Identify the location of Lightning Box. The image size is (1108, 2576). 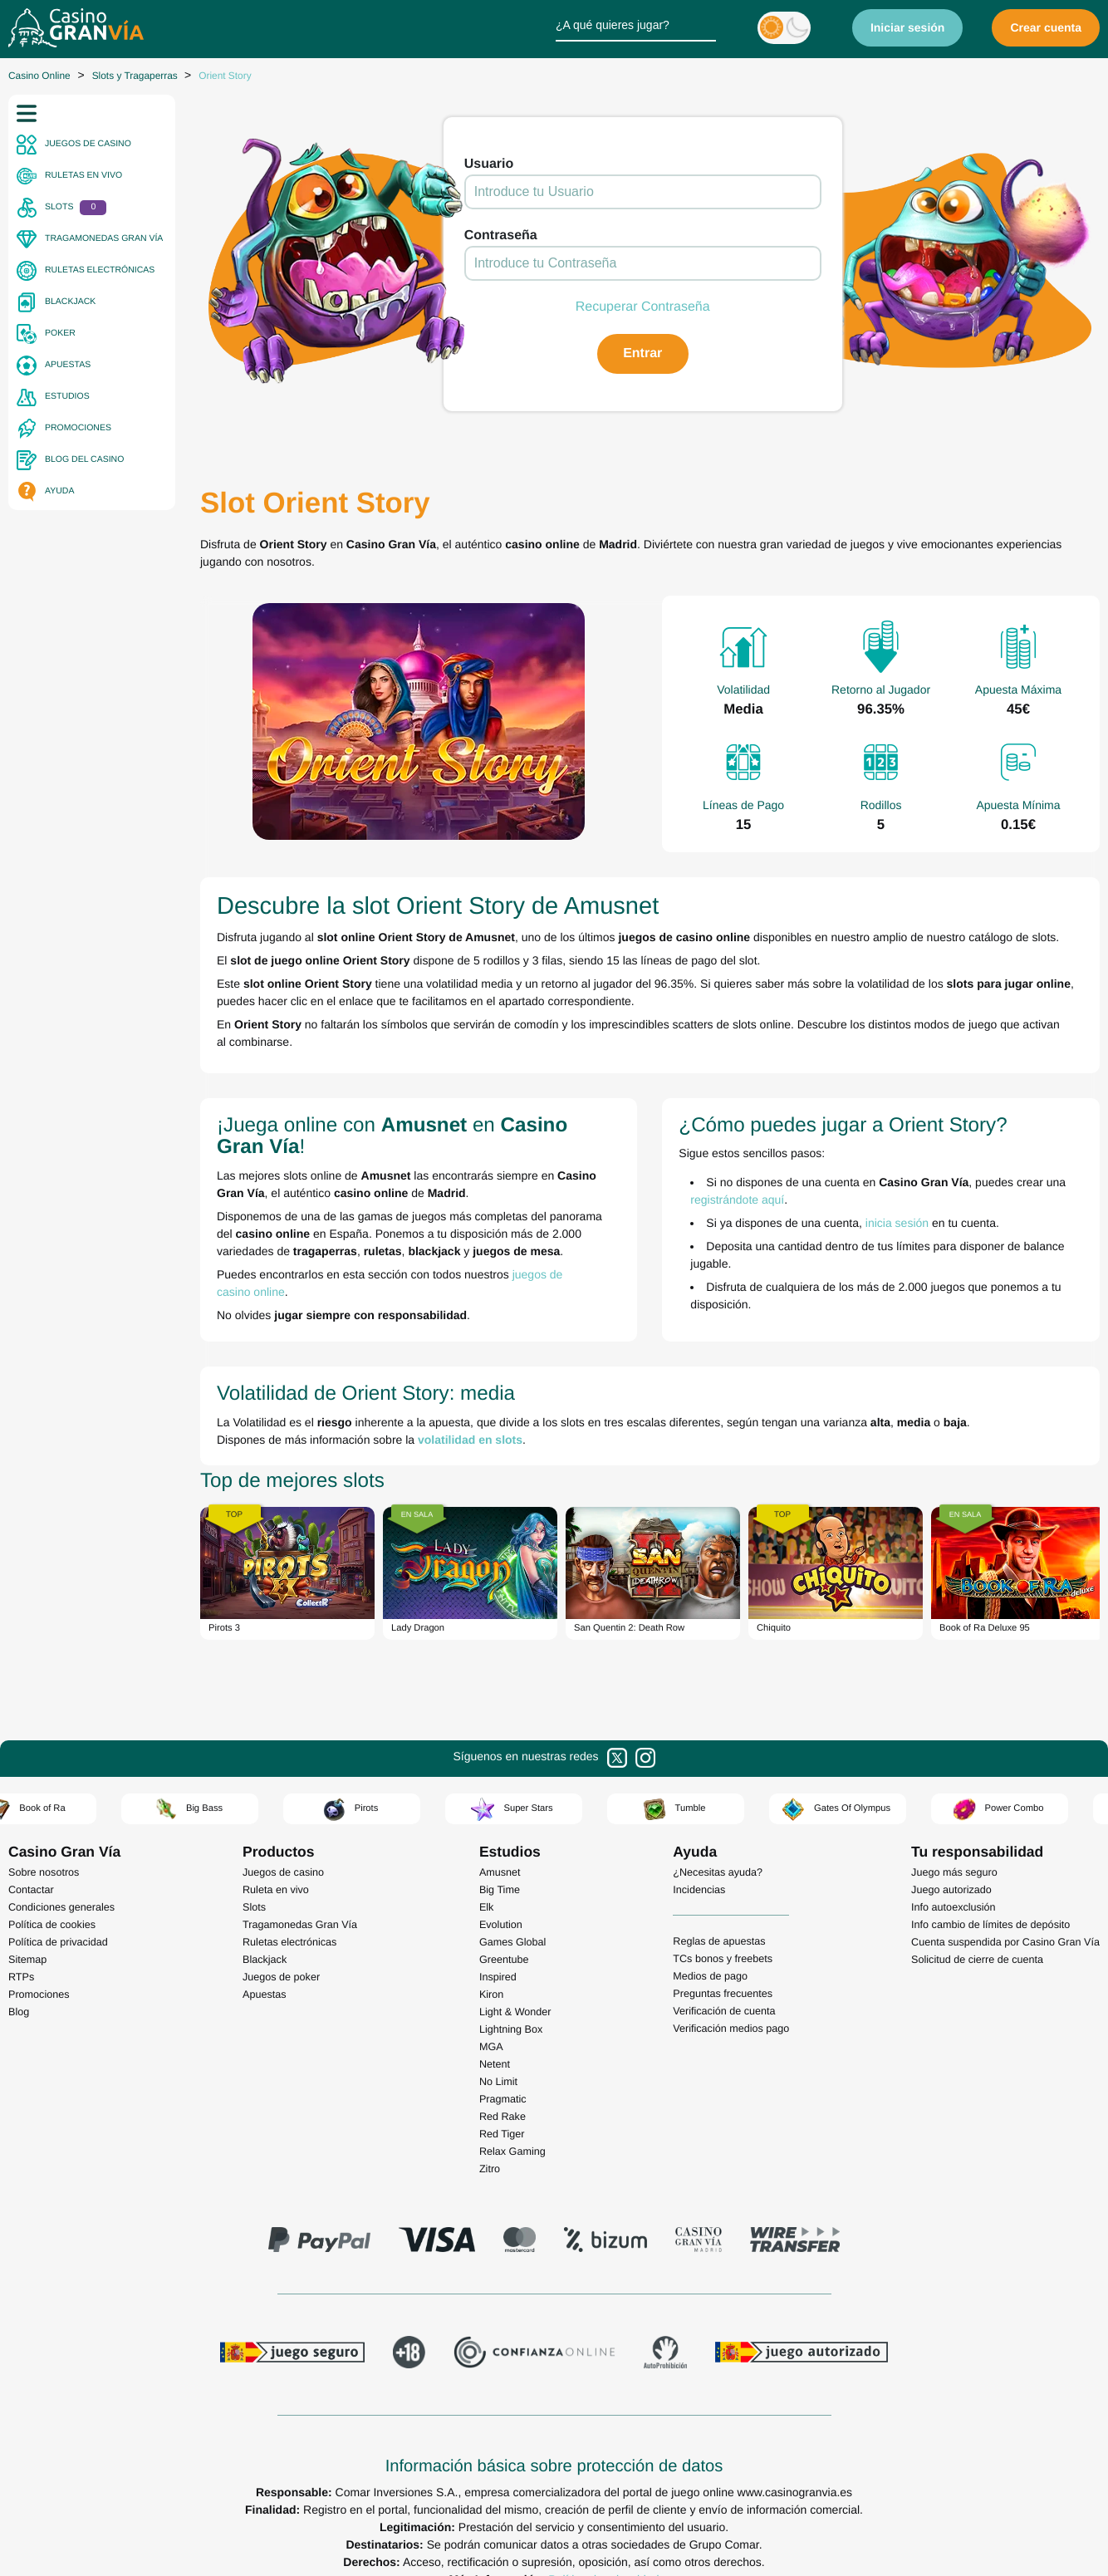
(510, 2029).